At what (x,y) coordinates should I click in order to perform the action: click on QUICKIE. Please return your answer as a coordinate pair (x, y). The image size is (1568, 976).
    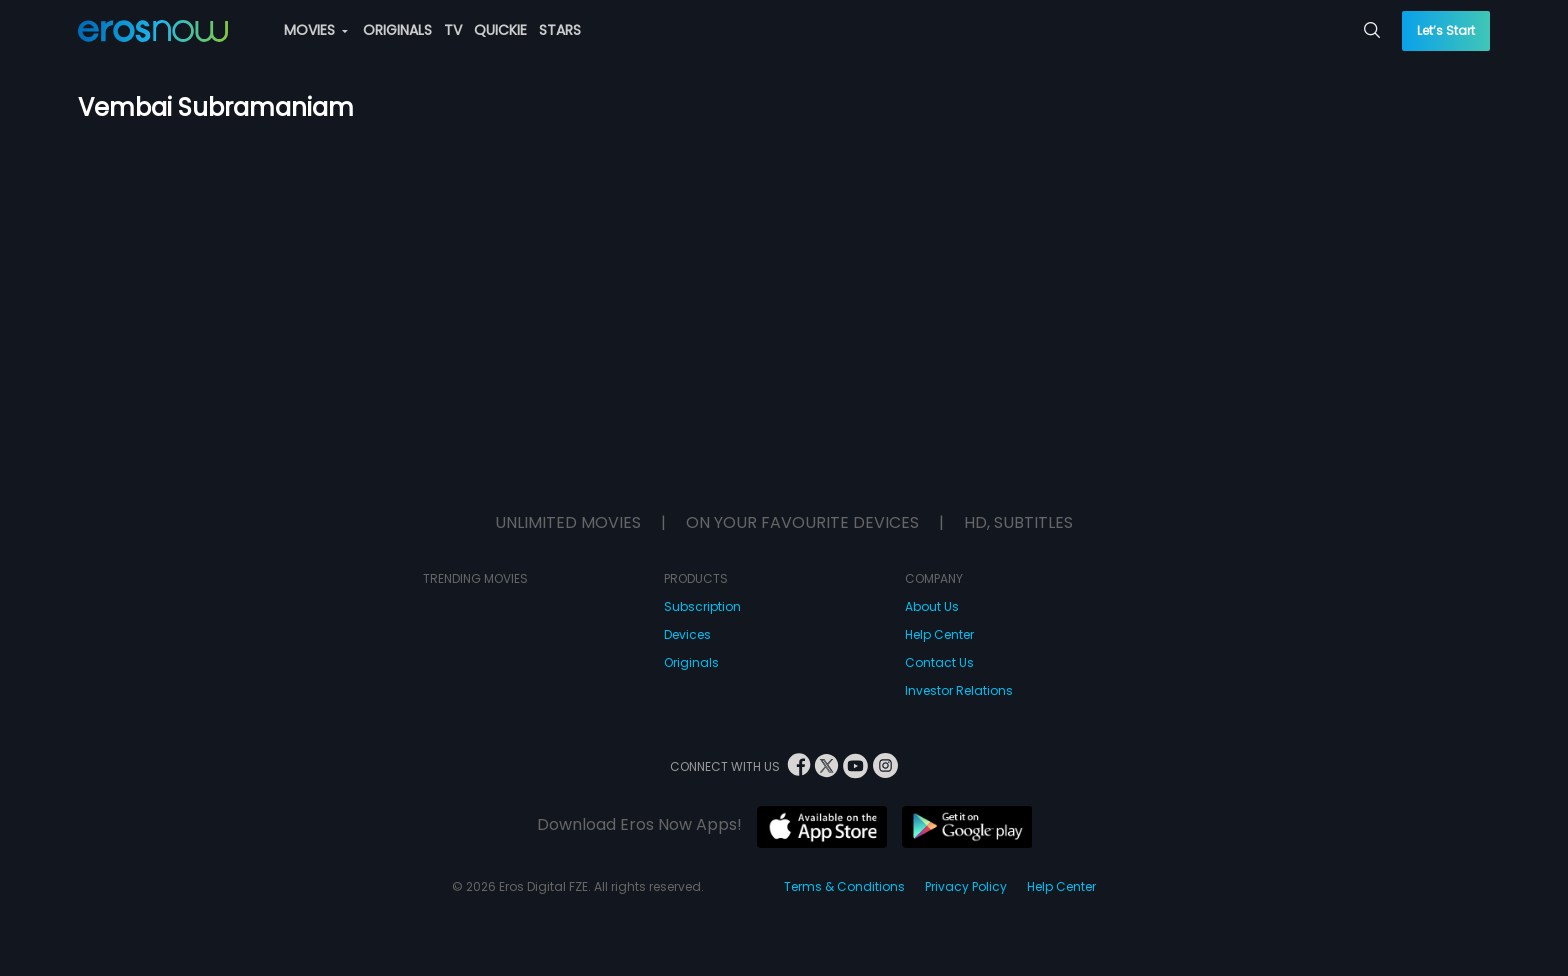
    Looking at the image, I should click on (500, 30).